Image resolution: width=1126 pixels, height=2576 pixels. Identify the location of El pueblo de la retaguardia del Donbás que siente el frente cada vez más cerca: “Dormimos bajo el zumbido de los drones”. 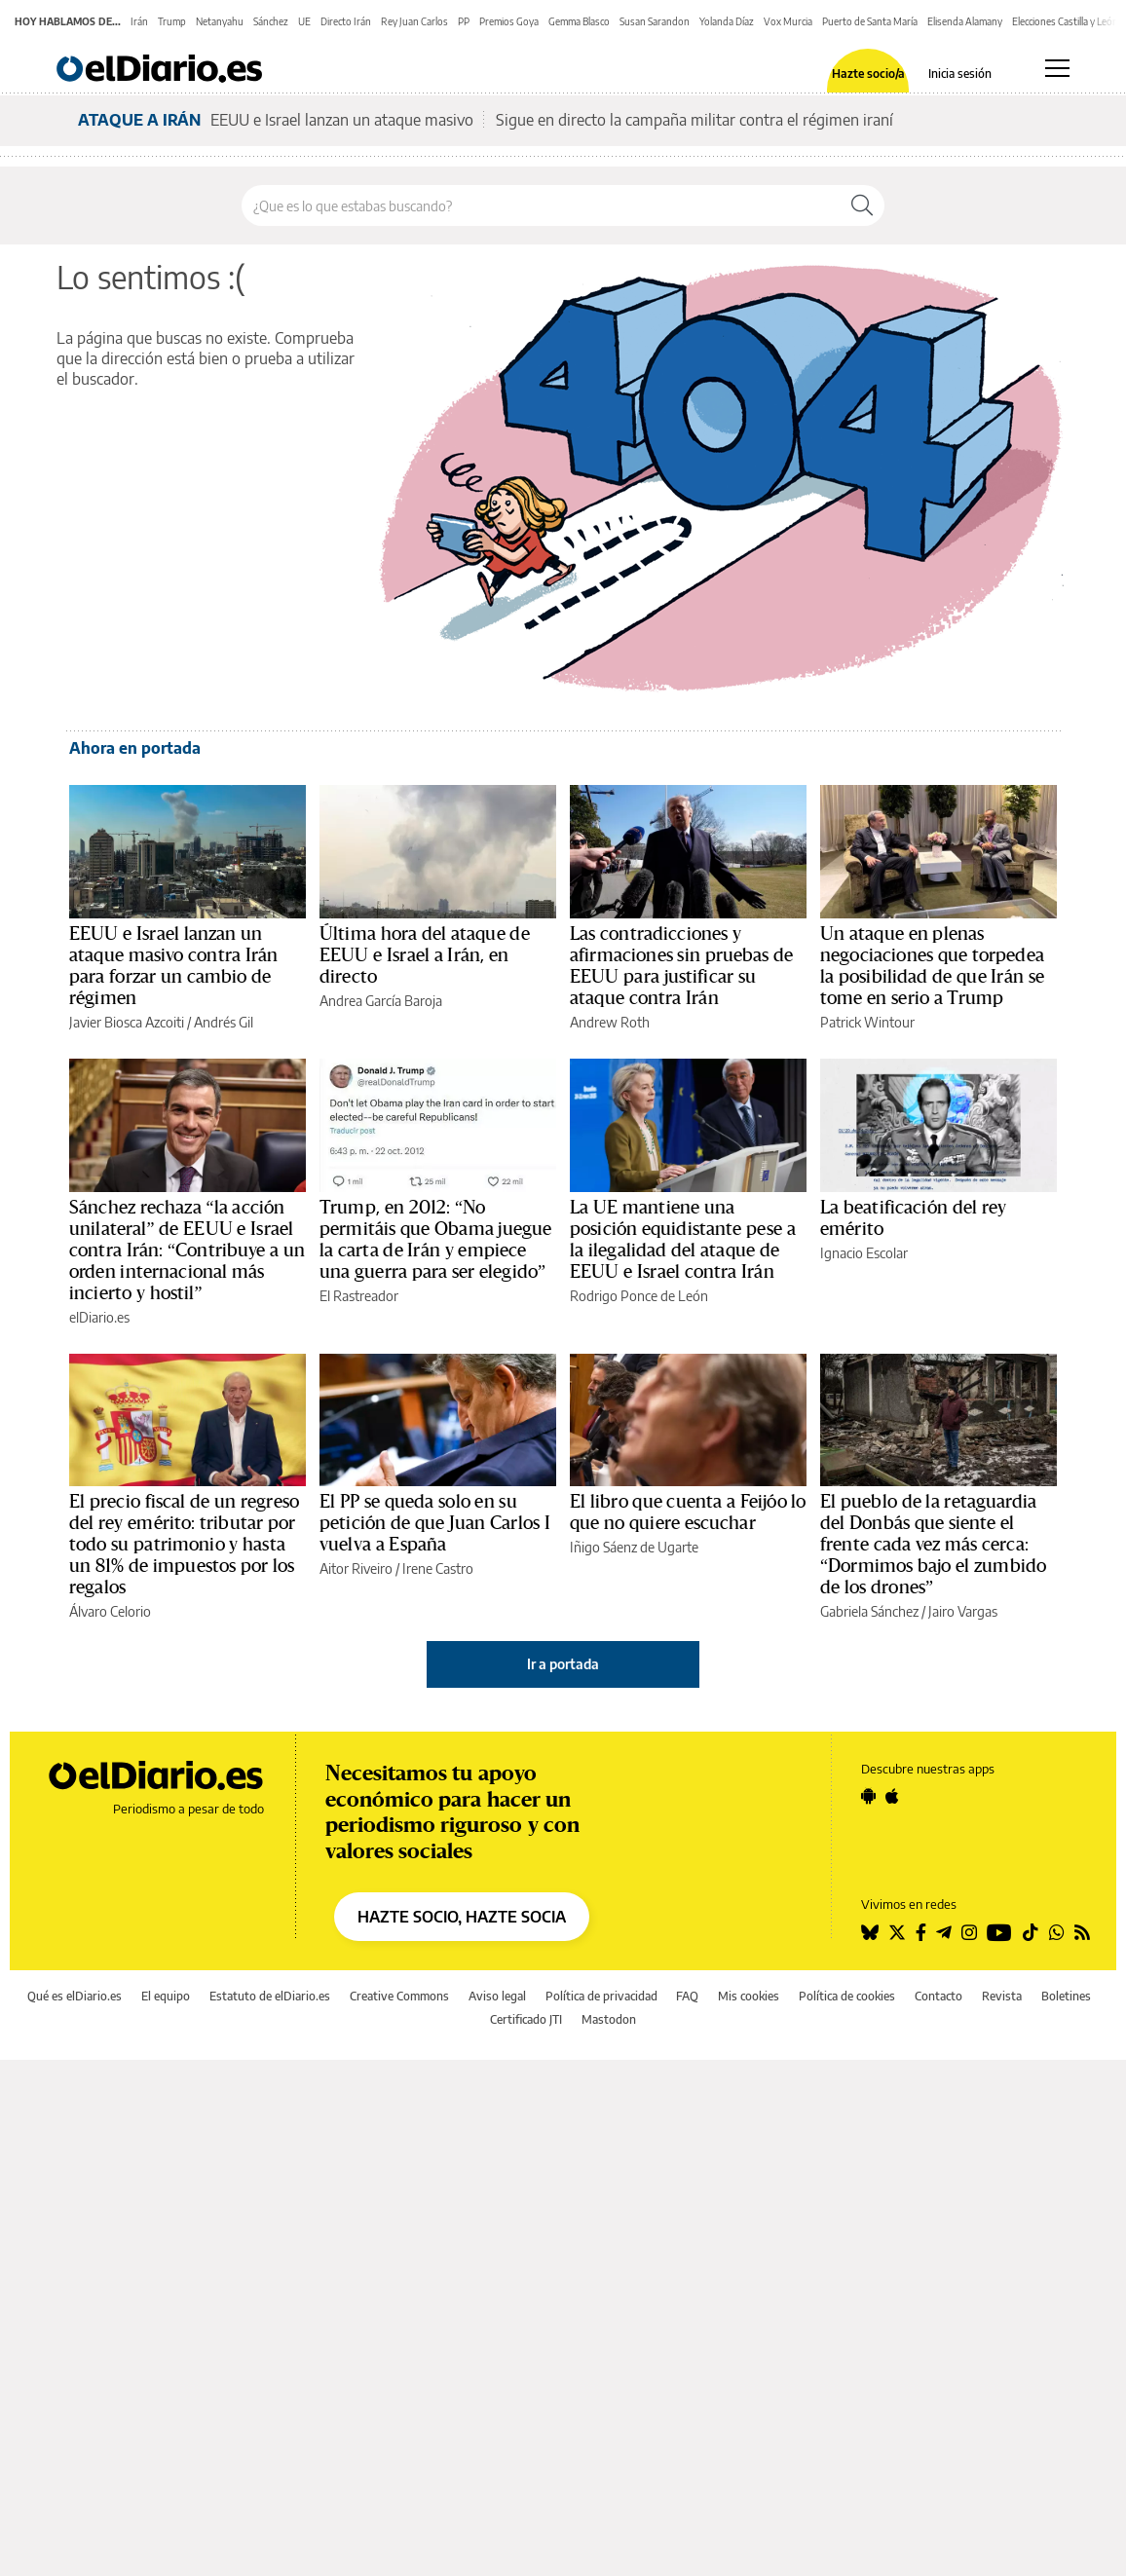
(933, 1544).